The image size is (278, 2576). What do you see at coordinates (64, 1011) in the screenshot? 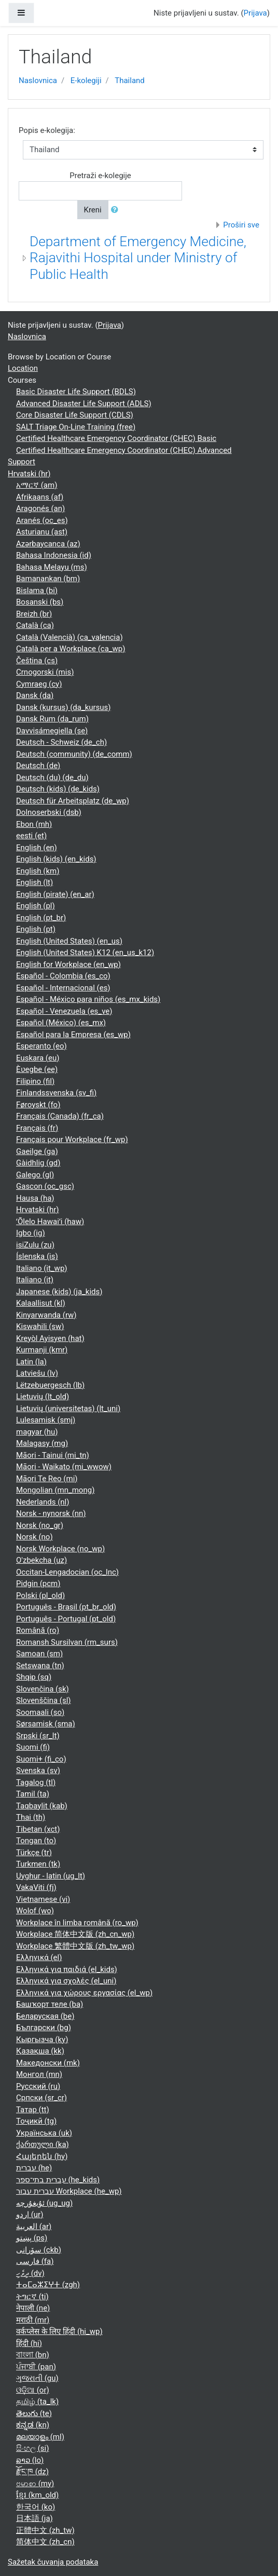
I see `Español - Venezuela ‎(es_ve)‎` at bounding box center [64, 1011].